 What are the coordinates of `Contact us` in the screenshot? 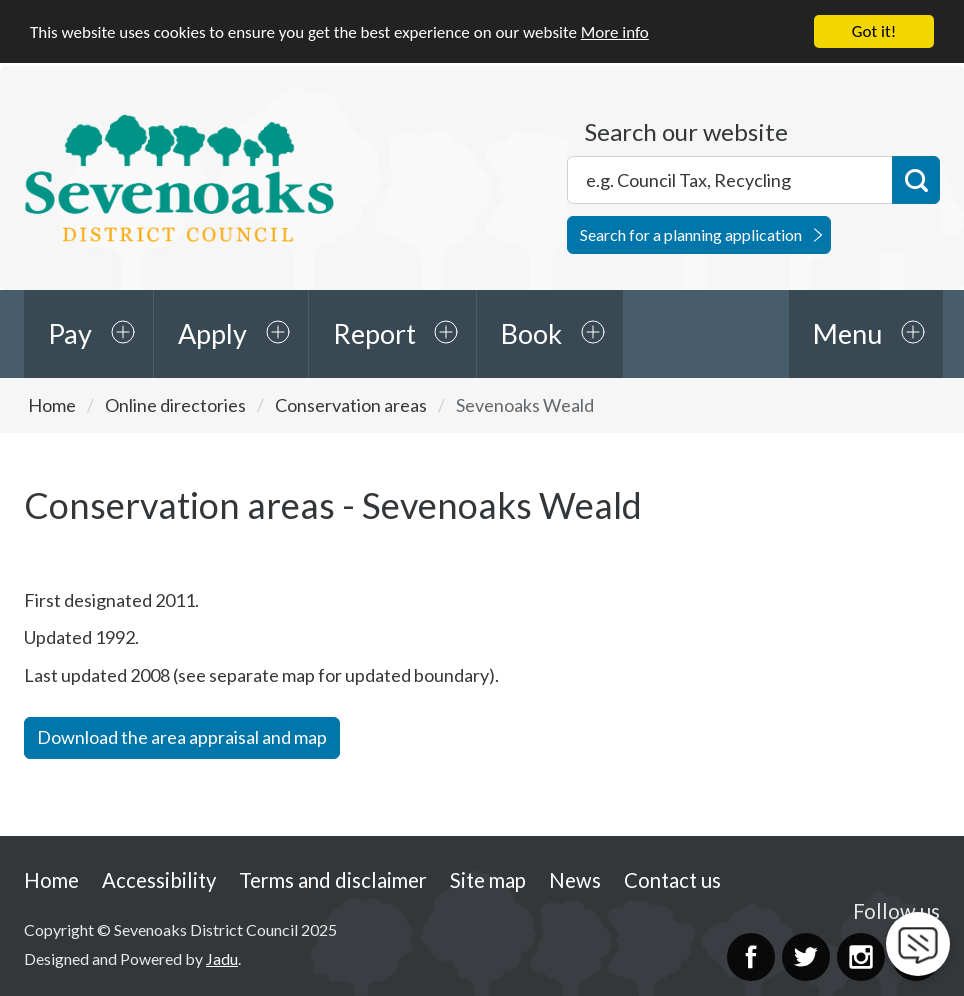 It's located at (672, 880).